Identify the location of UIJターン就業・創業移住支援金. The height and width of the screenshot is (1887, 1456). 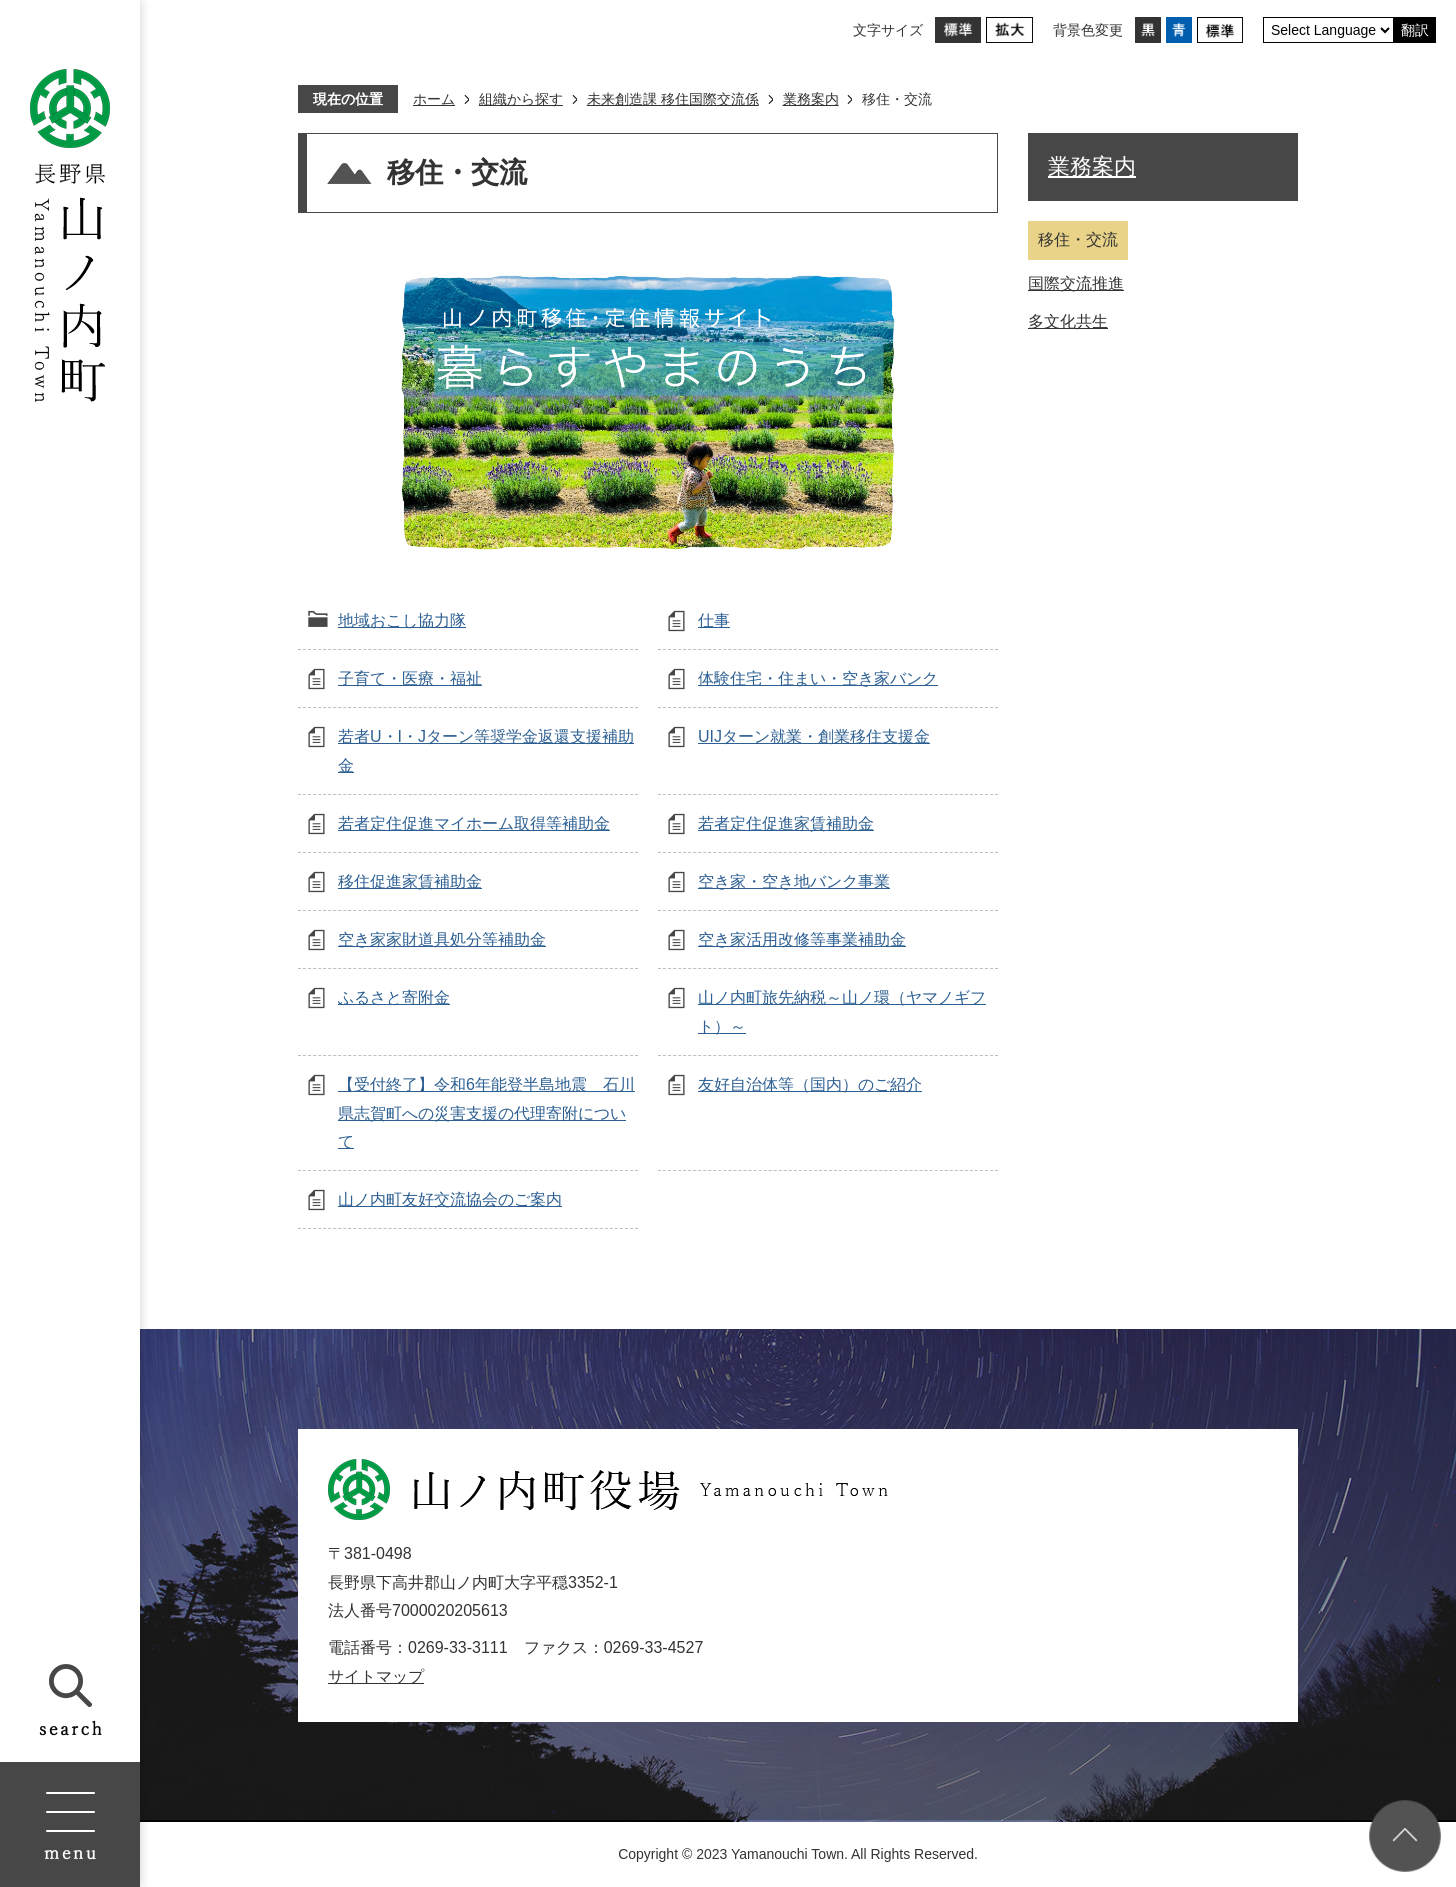
(814, 736).